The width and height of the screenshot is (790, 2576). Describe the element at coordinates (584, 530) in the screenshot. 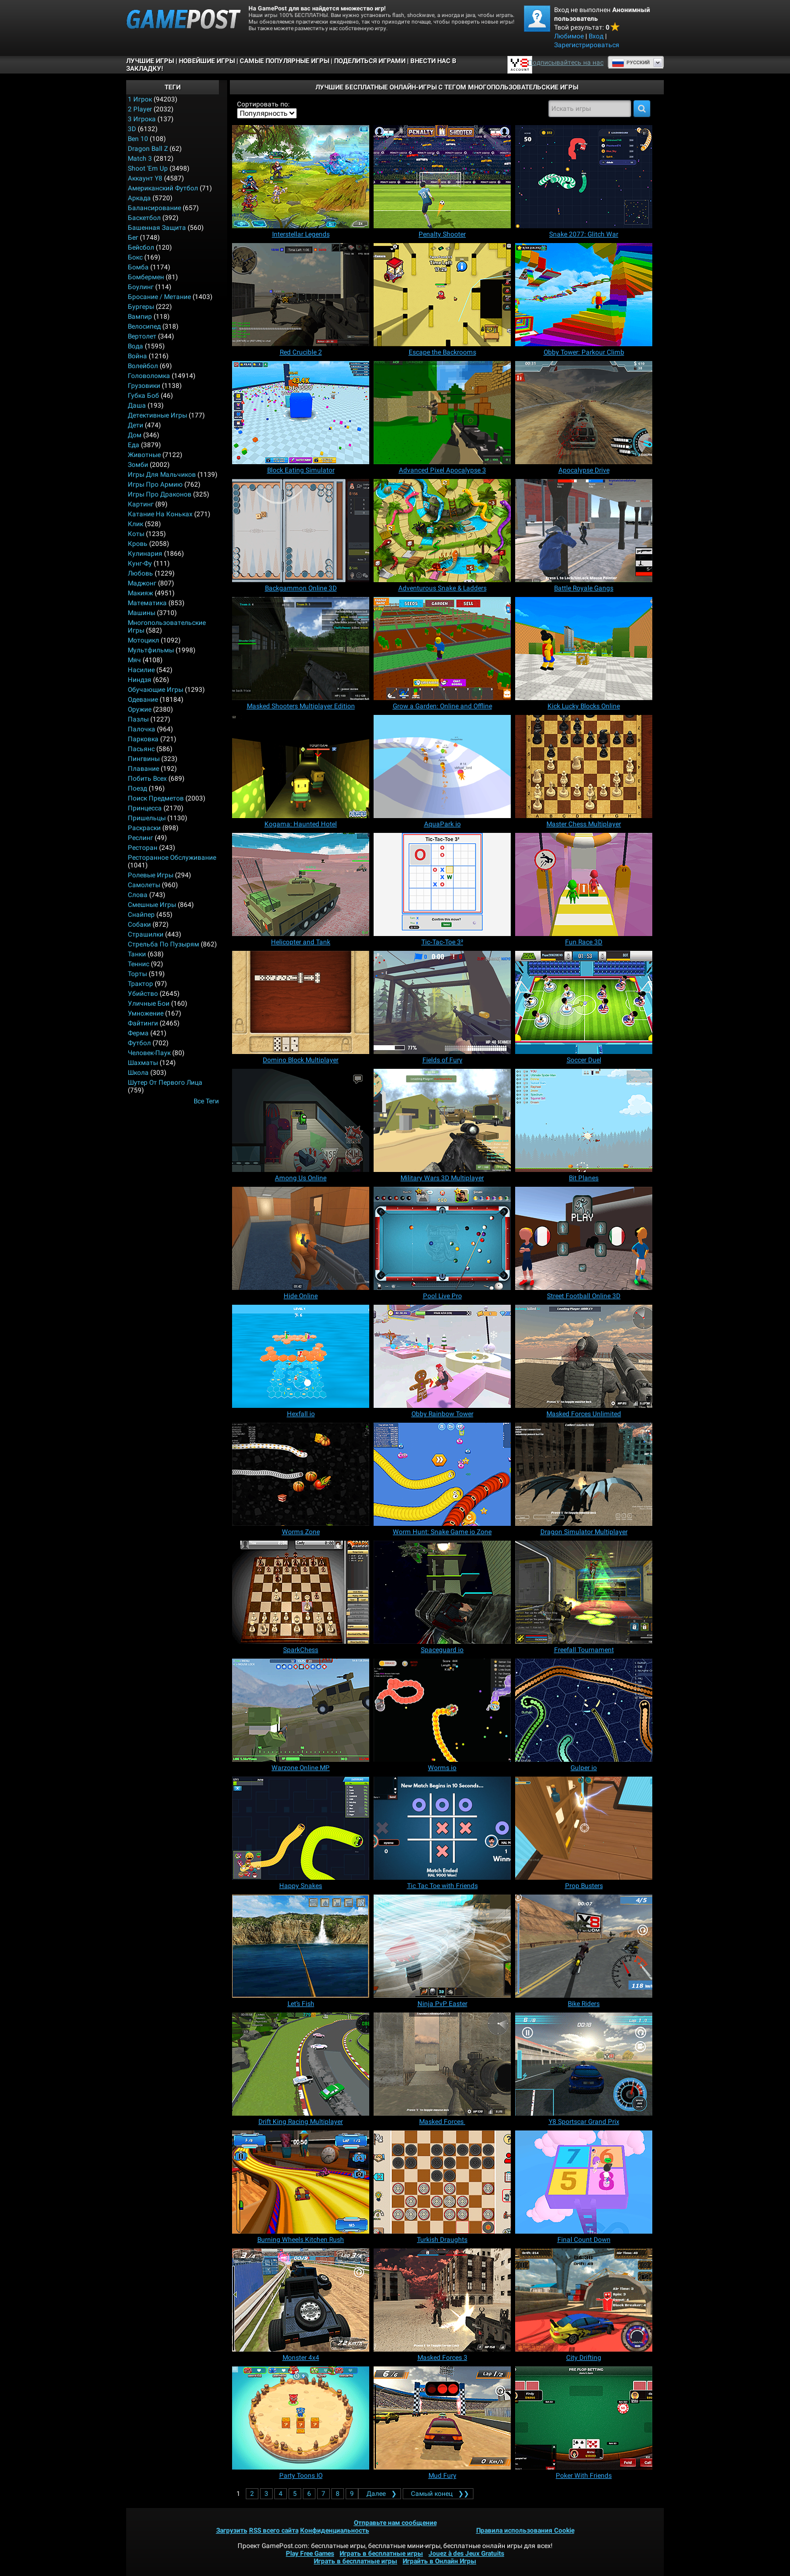

I see `[Battle Royale Gangs]` at that location.